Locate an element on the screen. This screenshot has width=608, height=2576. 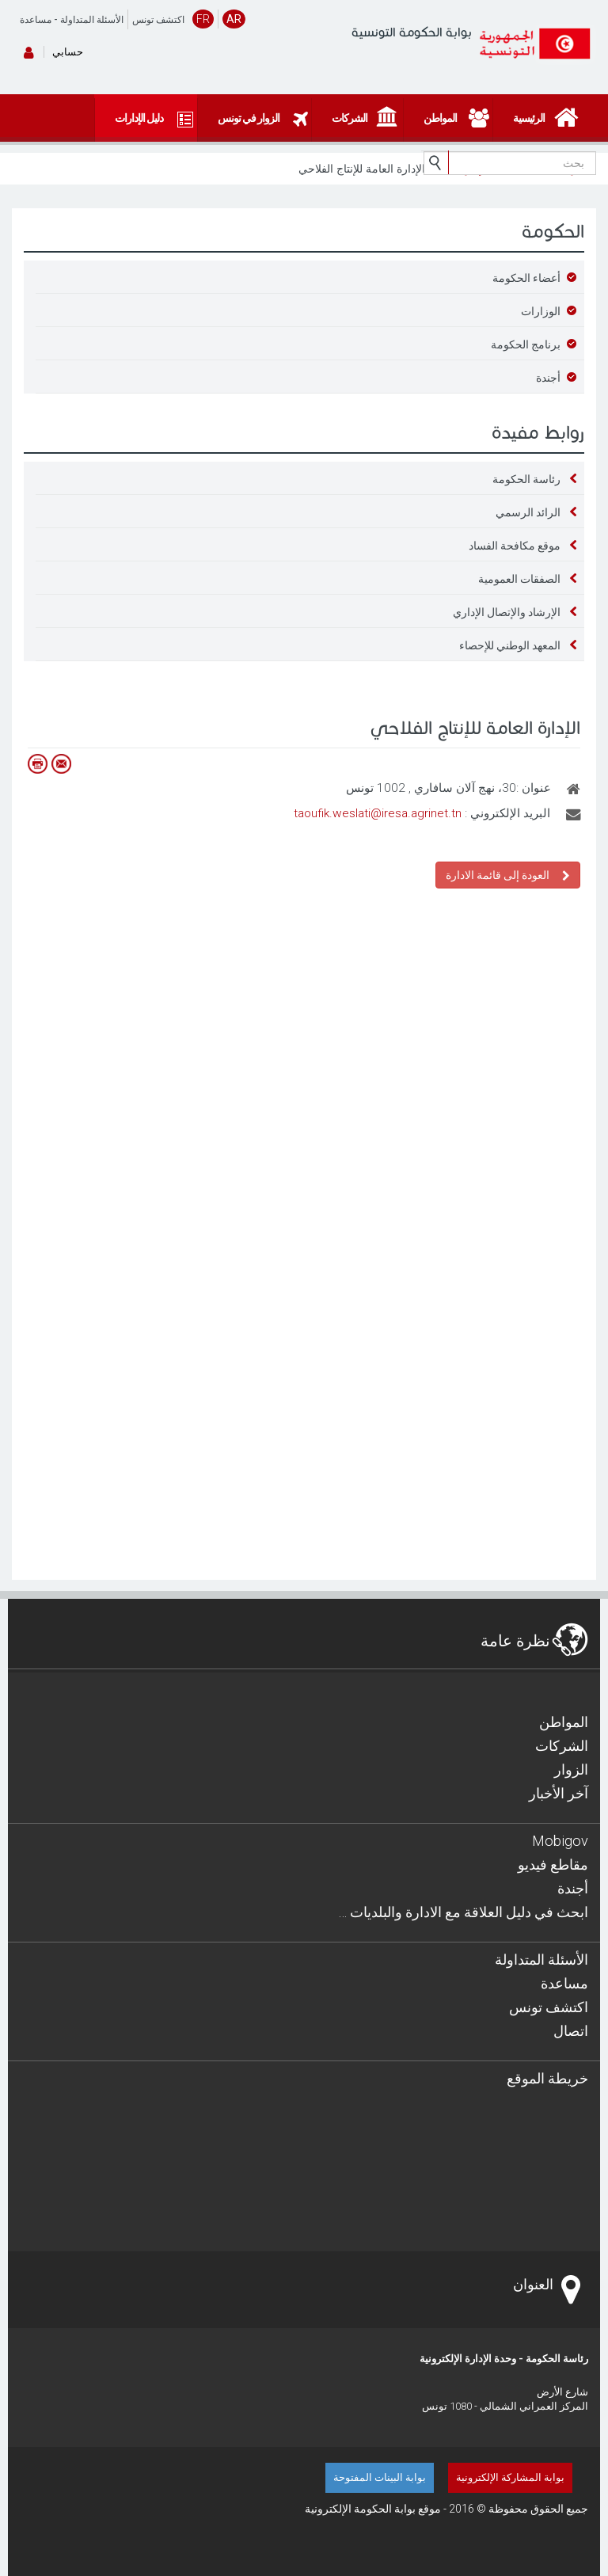
اتصال is located at coordinates (570, 2030).